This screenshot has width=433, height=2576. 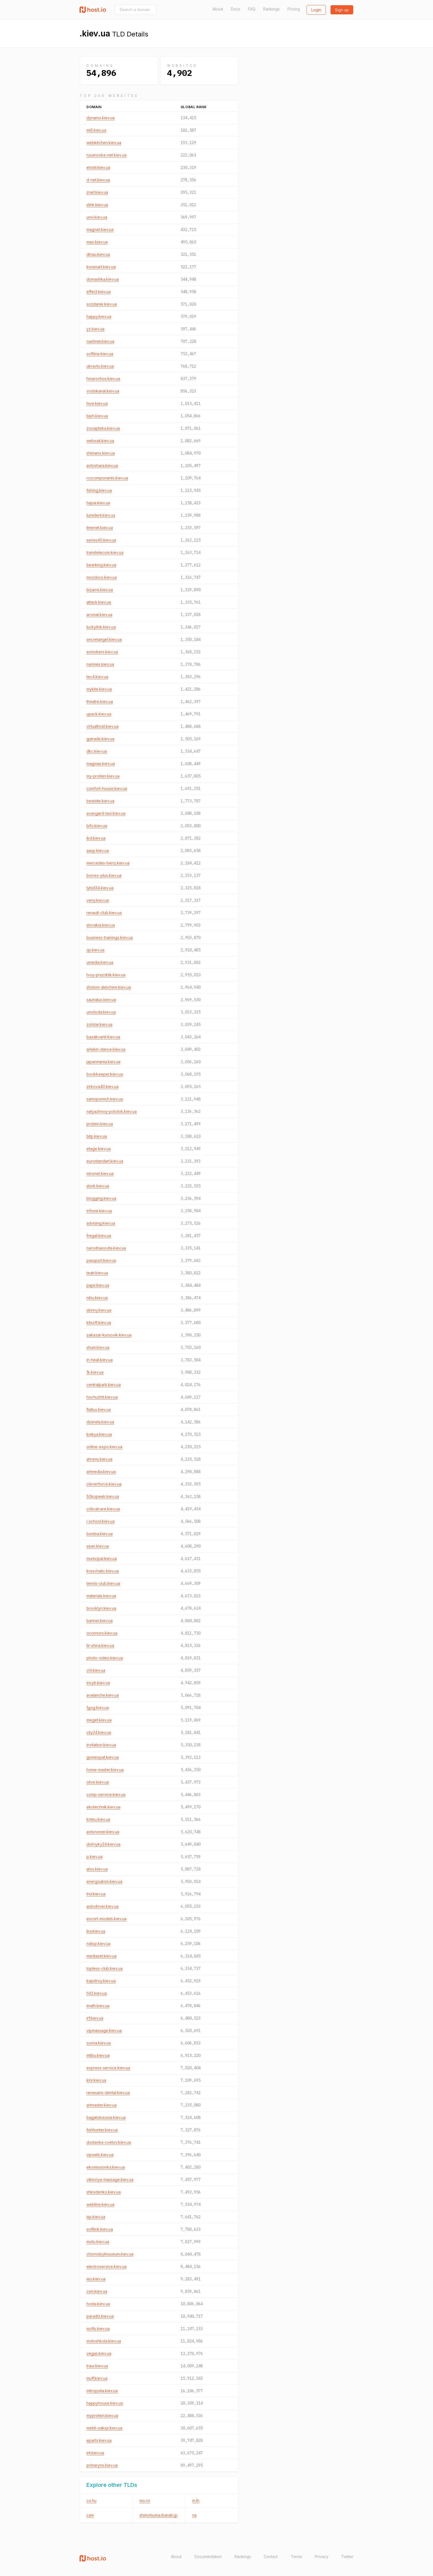 I want to click on moto.kiev.ua, so click(x=97, y=2241).